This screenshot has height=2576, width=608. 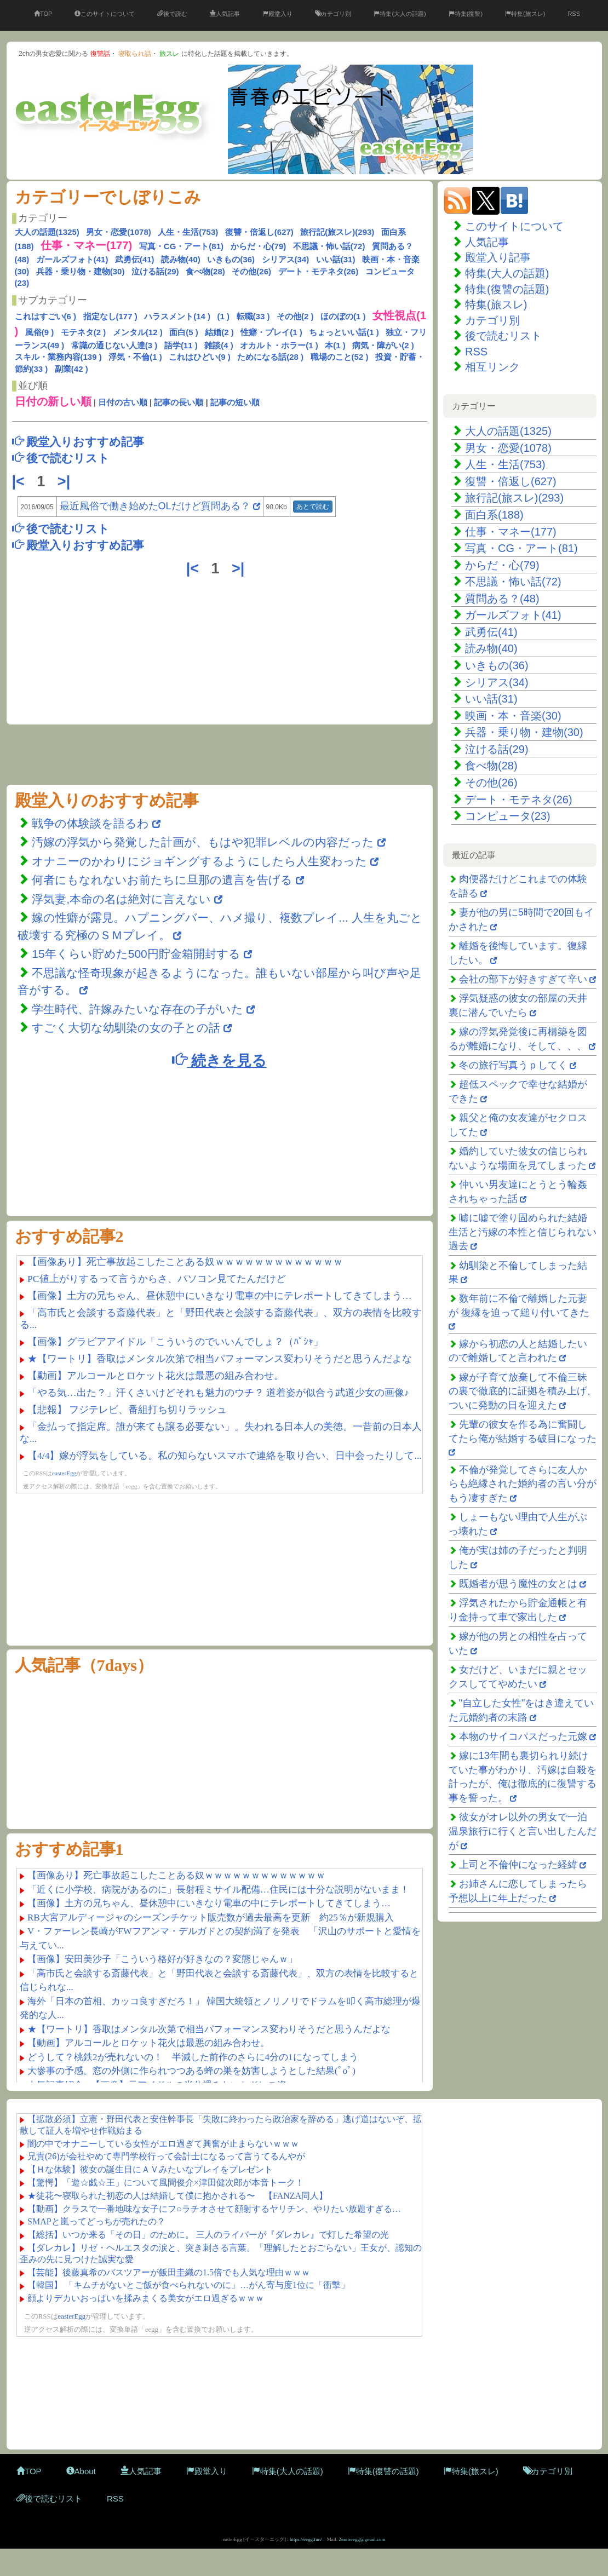 What do you see at coordinates (235, 402) in the screenshot?
I see `記事の短い順` at bounding box center [235, 402].